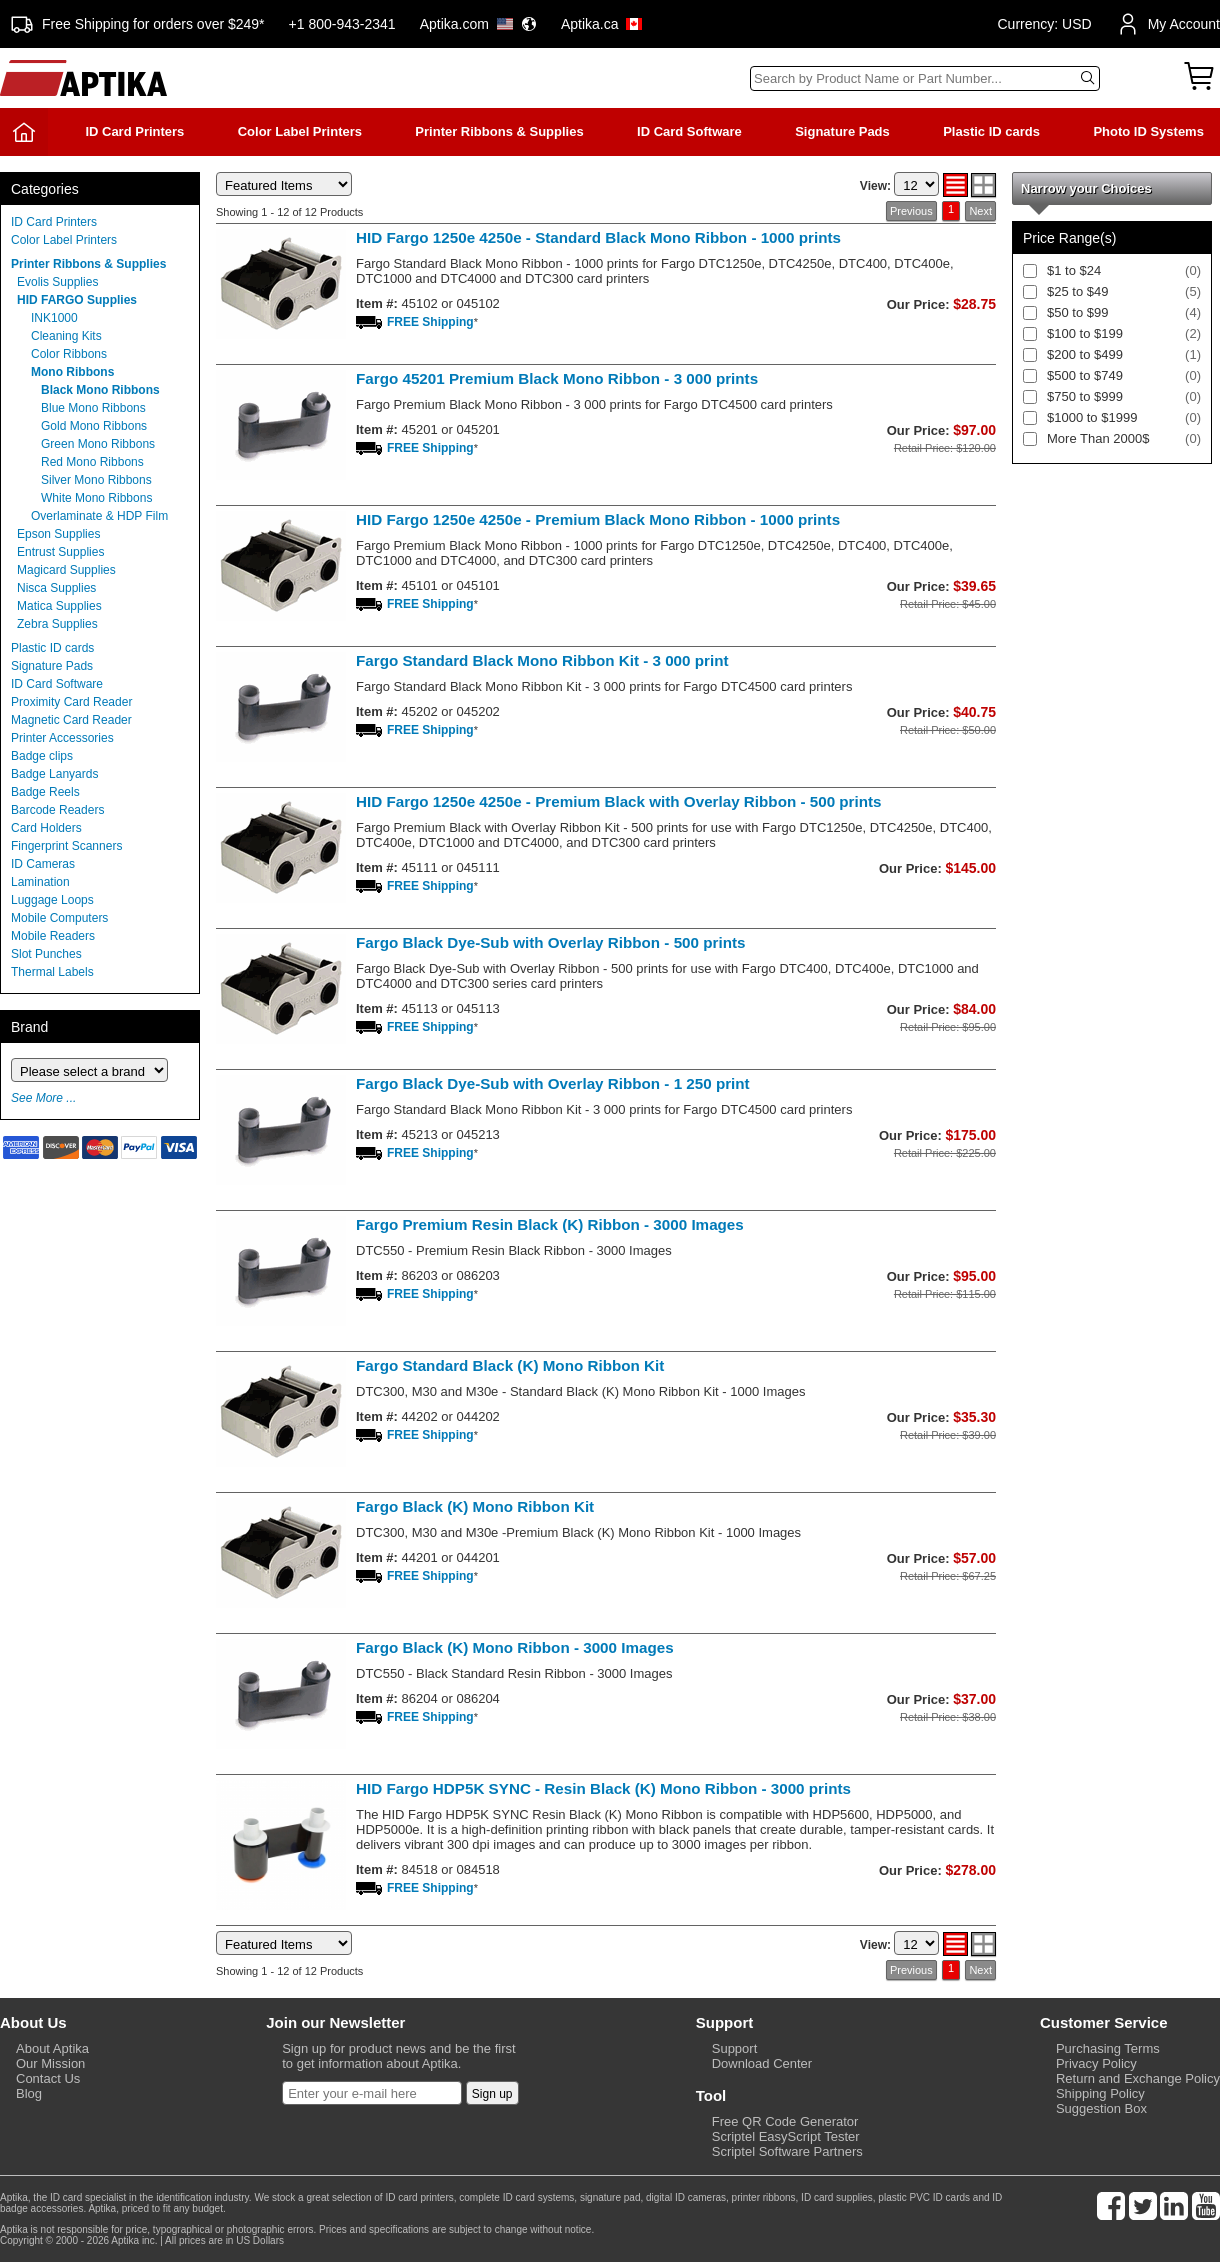 The height and width of the screenshot is (2262, 1220). What do you see at coordinates (29, 2093) in the screenshot?
I see `Blog` at bounding box center [29, 2093].